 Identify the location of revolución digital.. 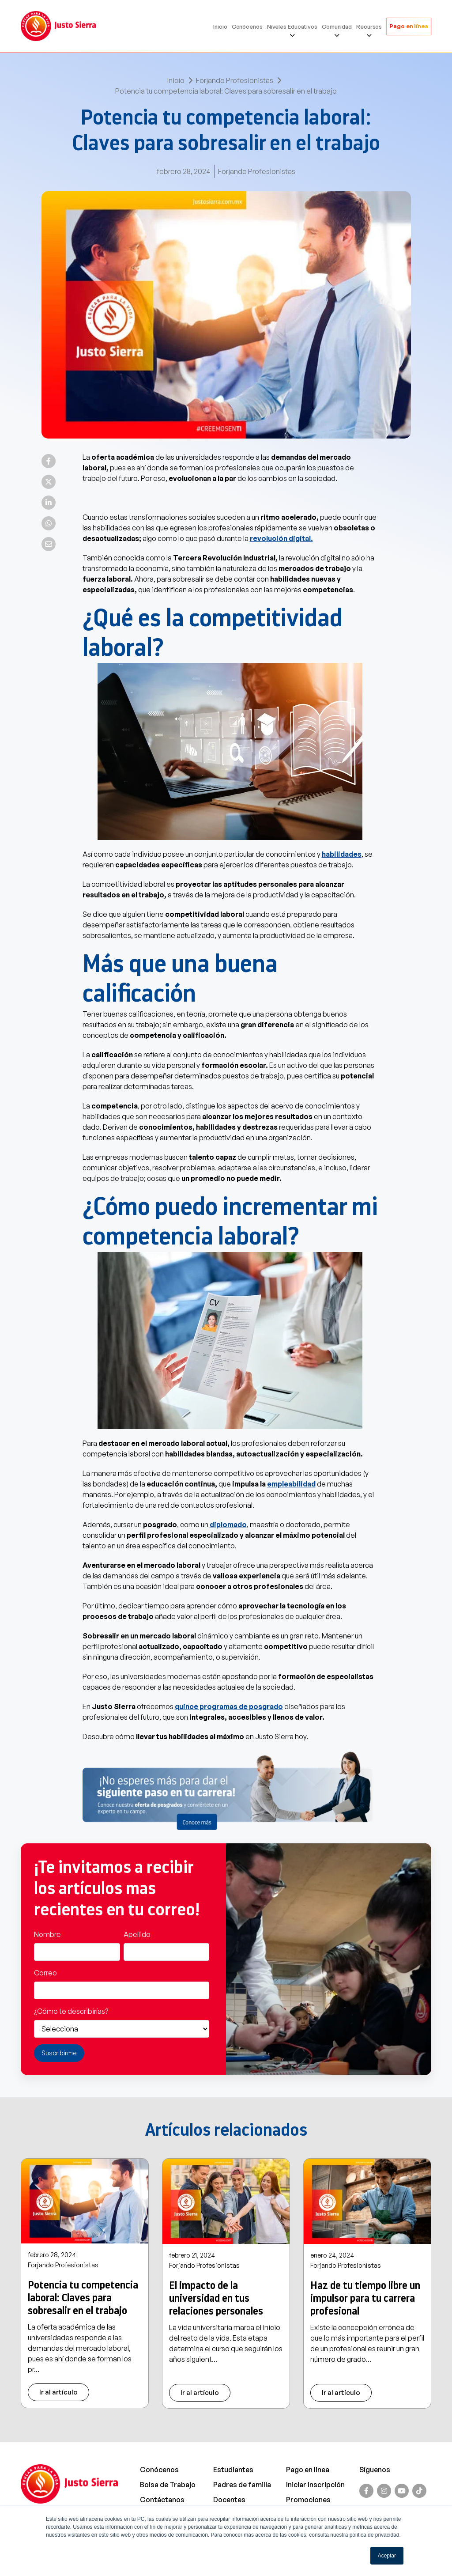
(281, 538).